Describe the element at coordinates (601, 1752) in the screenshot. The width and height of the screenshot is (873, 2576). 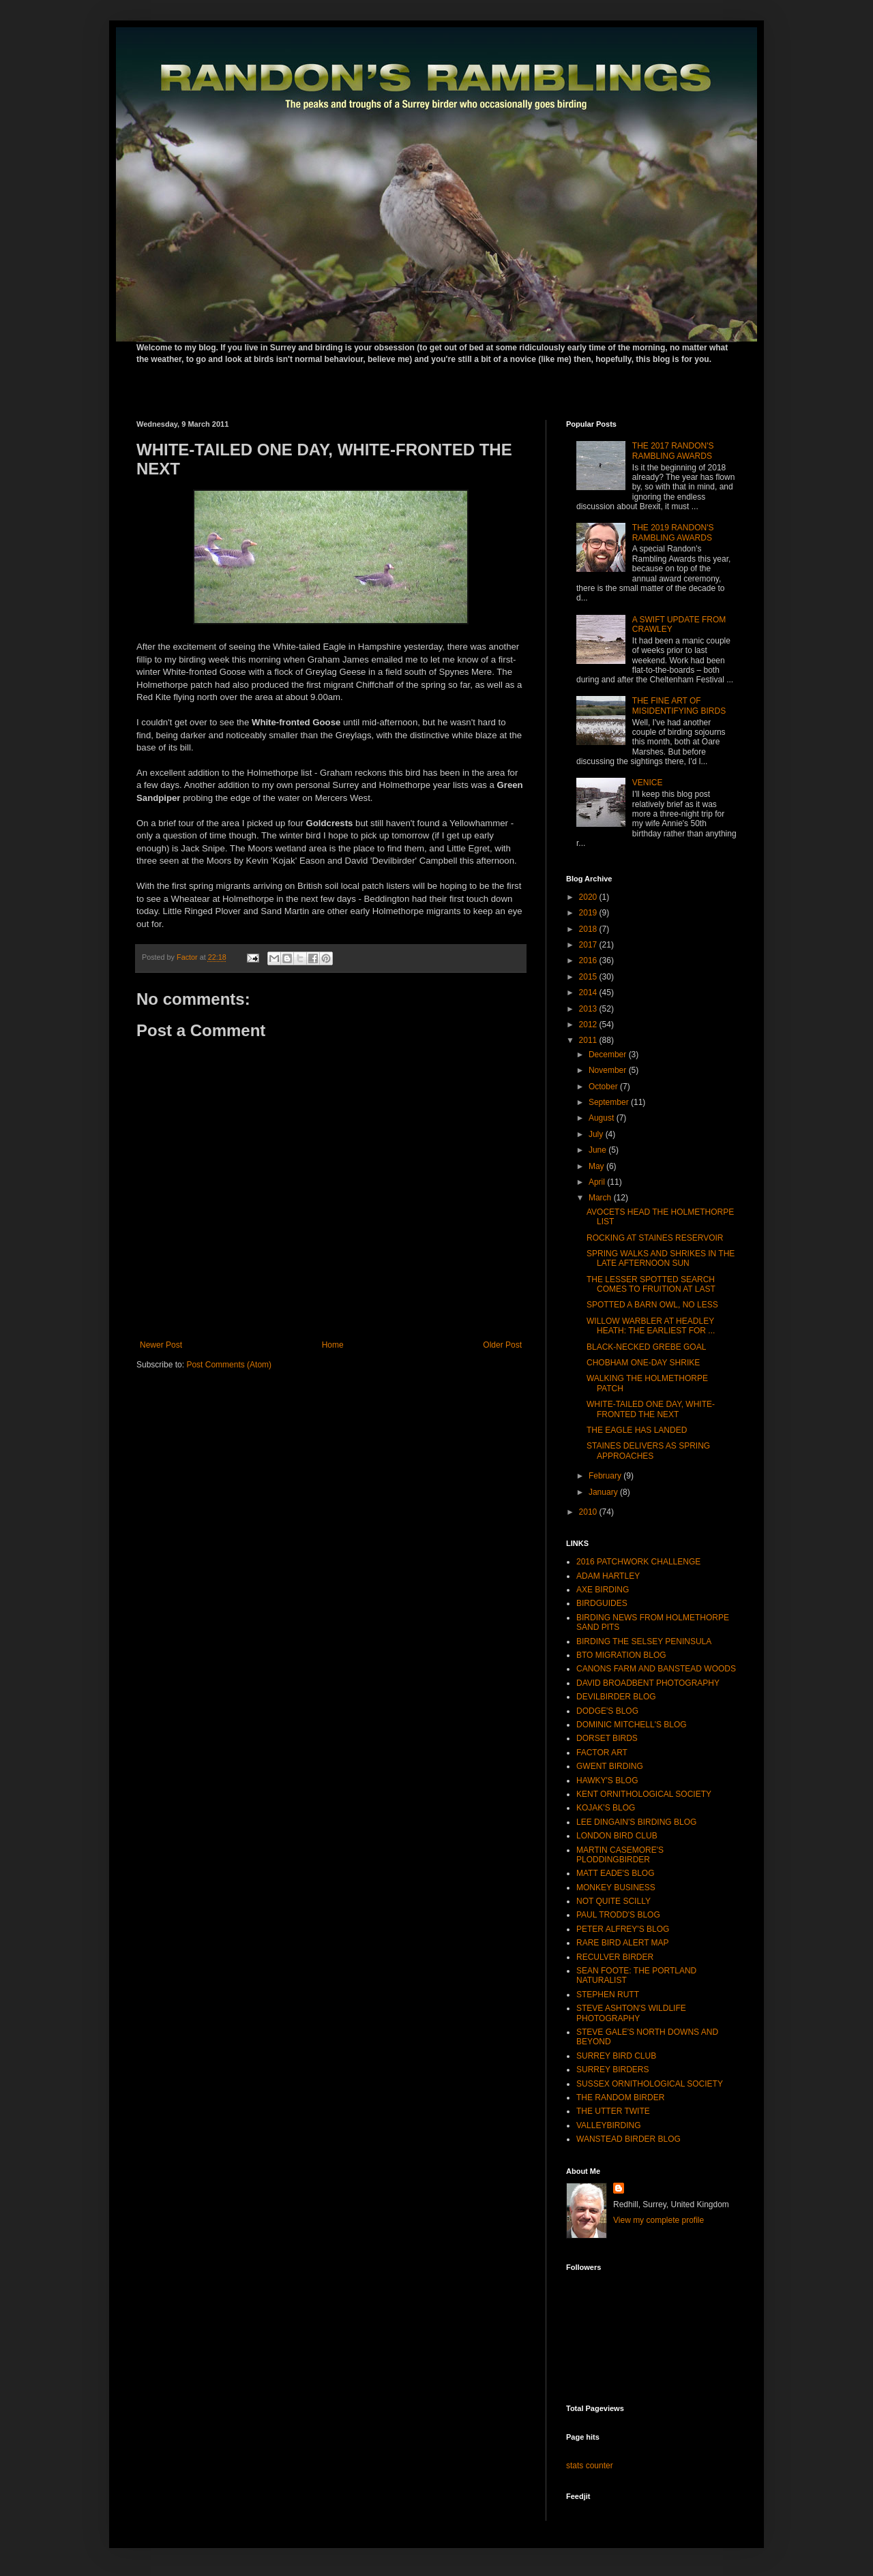
I see `FACTOR ART` at that location.